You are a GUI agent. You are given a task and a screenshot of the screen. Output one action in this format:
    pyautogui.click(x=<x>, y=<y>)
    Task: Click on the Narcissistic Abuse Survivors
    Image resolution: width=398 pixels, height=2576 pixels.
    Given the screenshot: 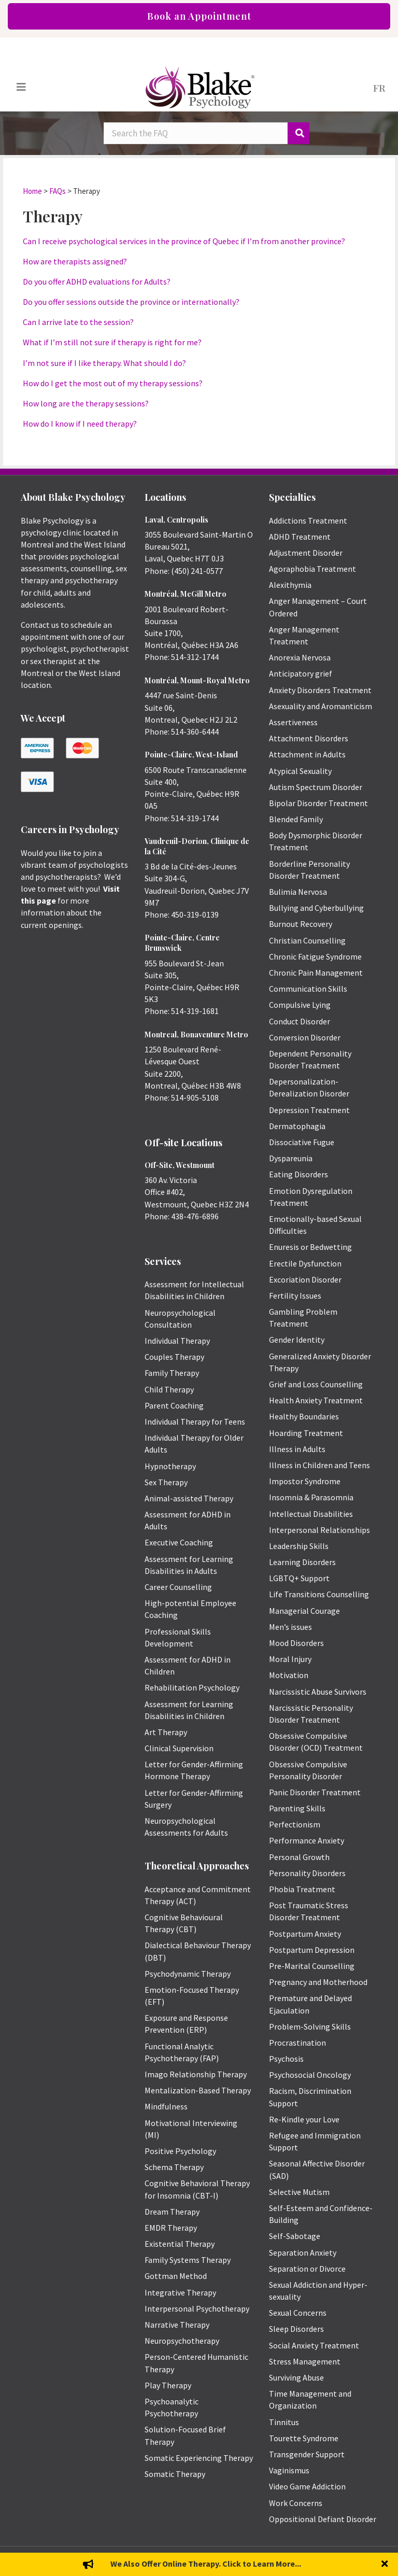 What is the action you would take?
    pyautogui.click(x=317, y=1691)
    